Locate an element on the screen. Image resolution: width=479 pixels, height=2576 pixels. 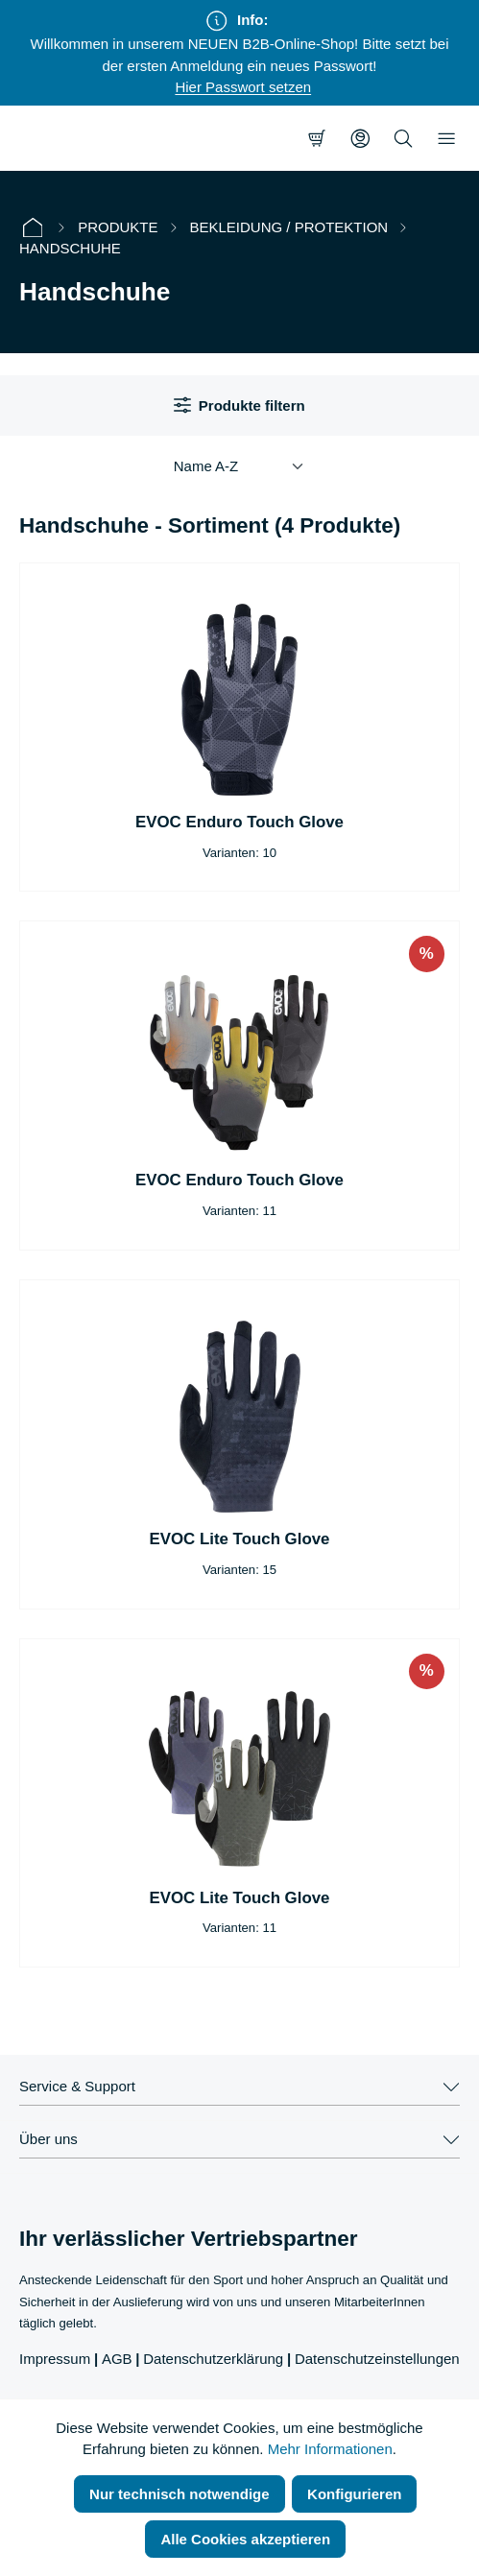
Produkte filtern is located at coordinates (239, 405).